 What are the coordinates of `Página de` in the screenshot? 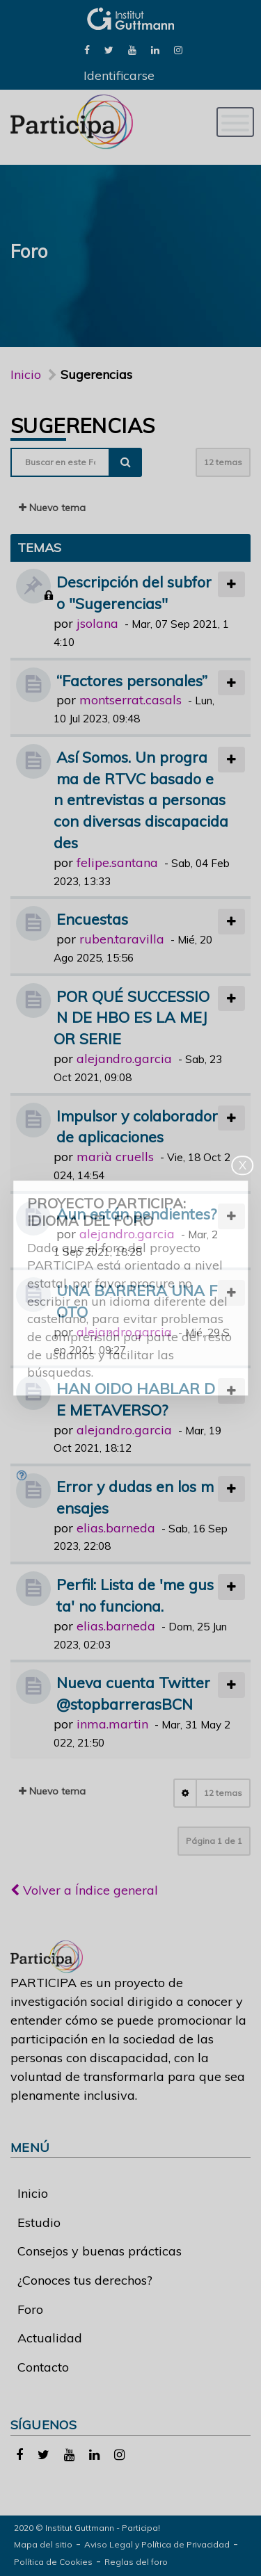 It's located at (214, 1841).